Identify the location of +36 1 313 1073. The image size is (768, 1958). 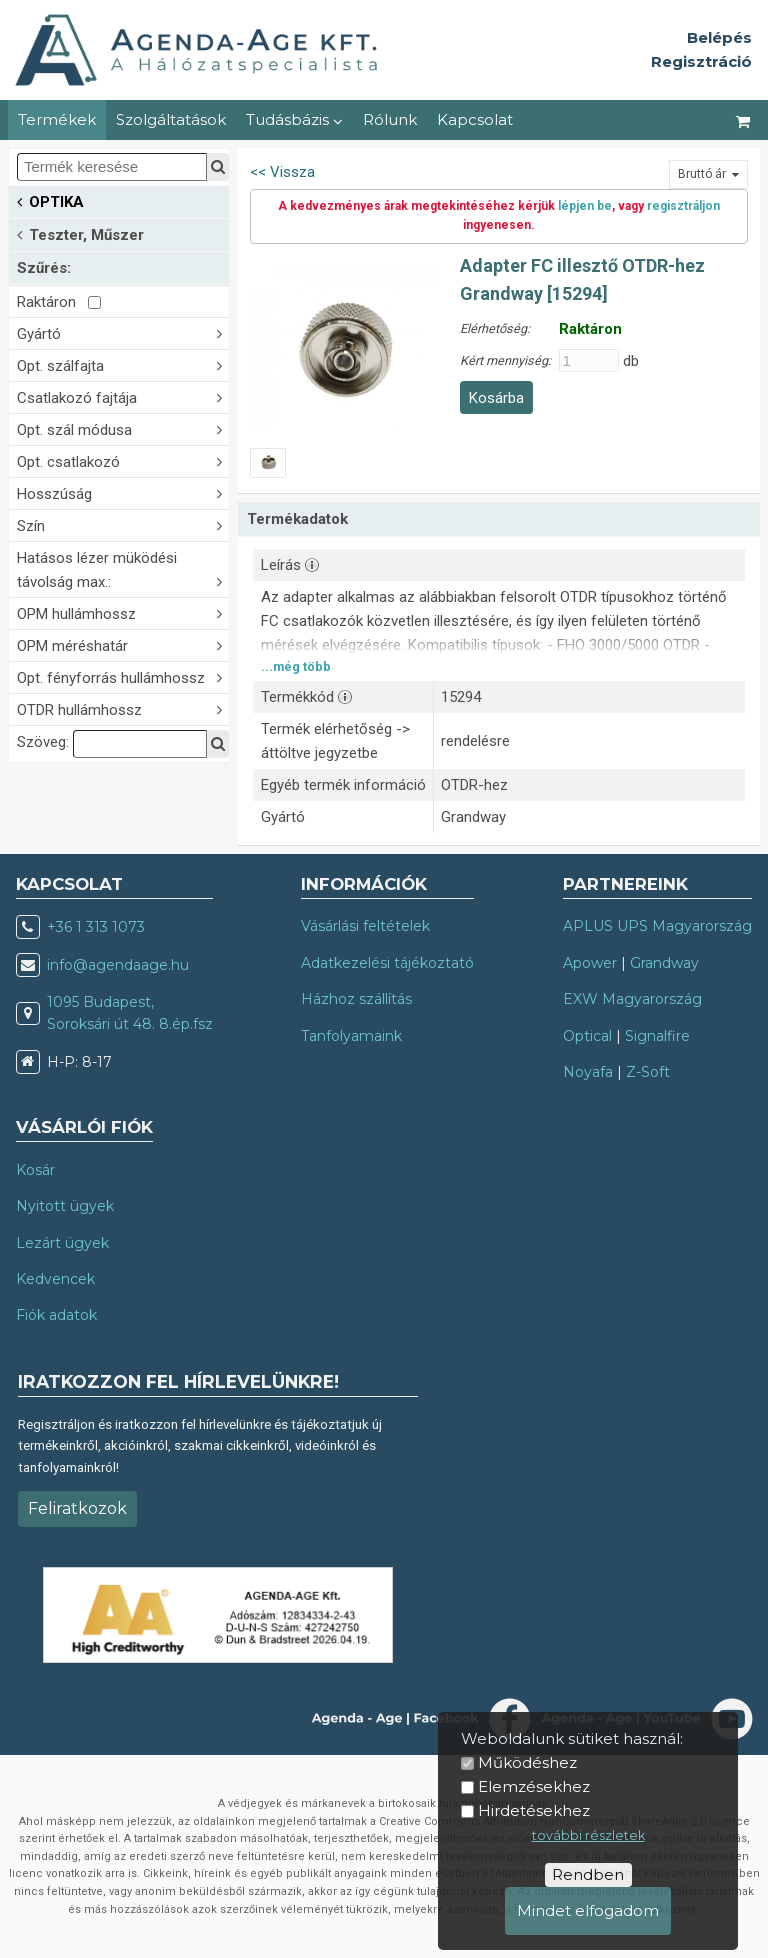
(96, 927).